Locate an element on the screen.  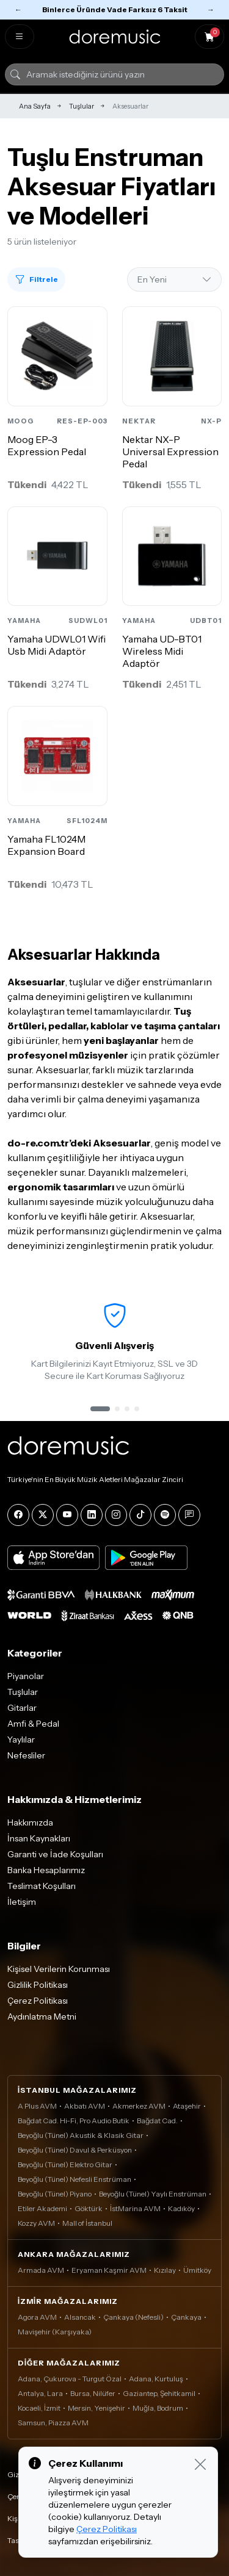
Mersin, Yenişehir is located at coordinates (96, 2407).